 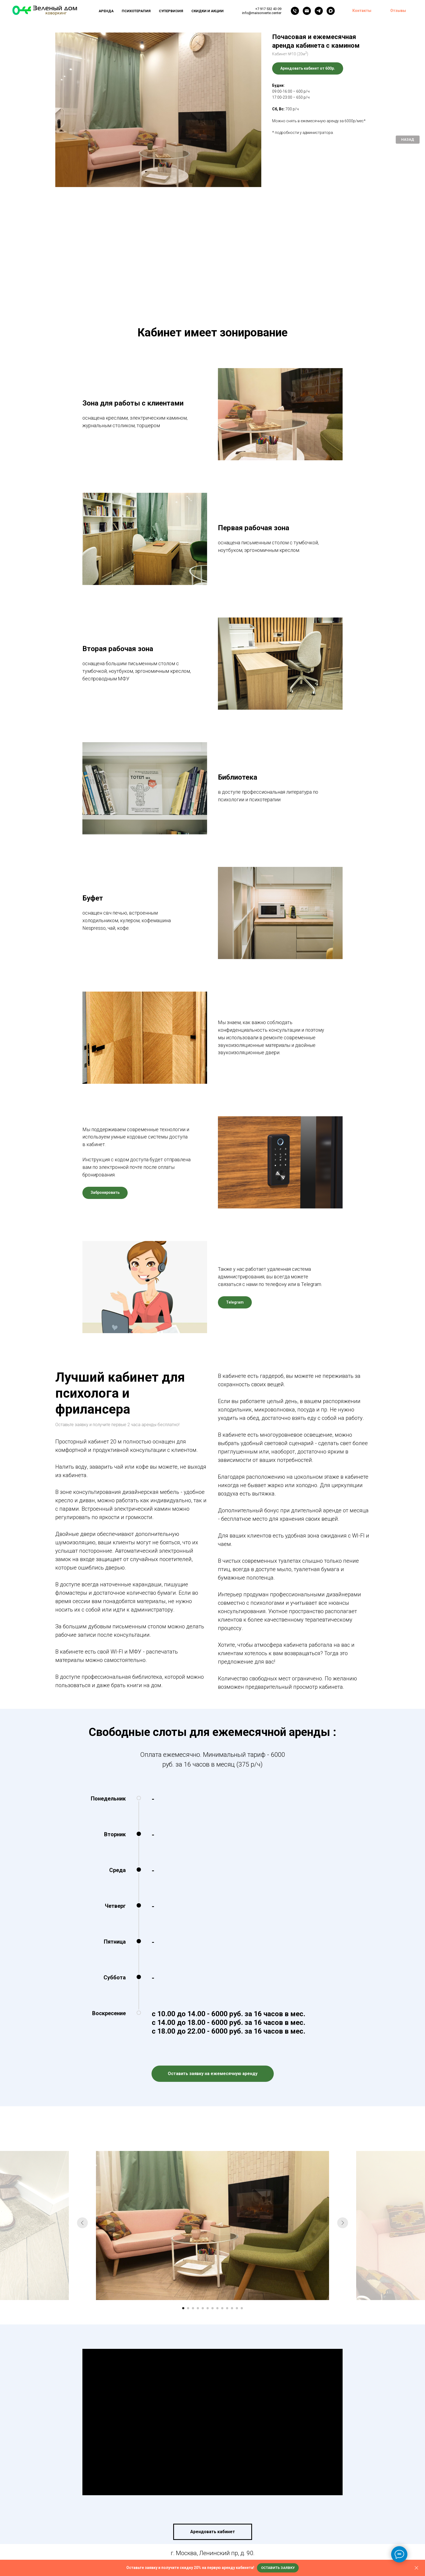 I want to click on [Перейти к слайду 4], so click(x=198, y=2187).